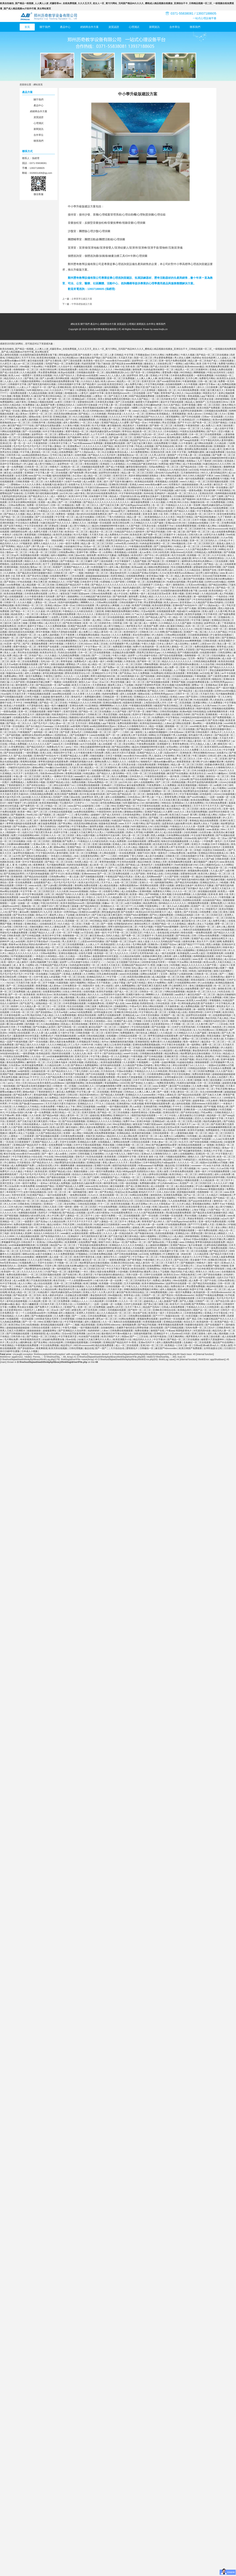 The width and height of the screenshot is (236, 2576). Describe the element at coordinates (31, 702) in the screenshot. I see `999免费视频` at that location.